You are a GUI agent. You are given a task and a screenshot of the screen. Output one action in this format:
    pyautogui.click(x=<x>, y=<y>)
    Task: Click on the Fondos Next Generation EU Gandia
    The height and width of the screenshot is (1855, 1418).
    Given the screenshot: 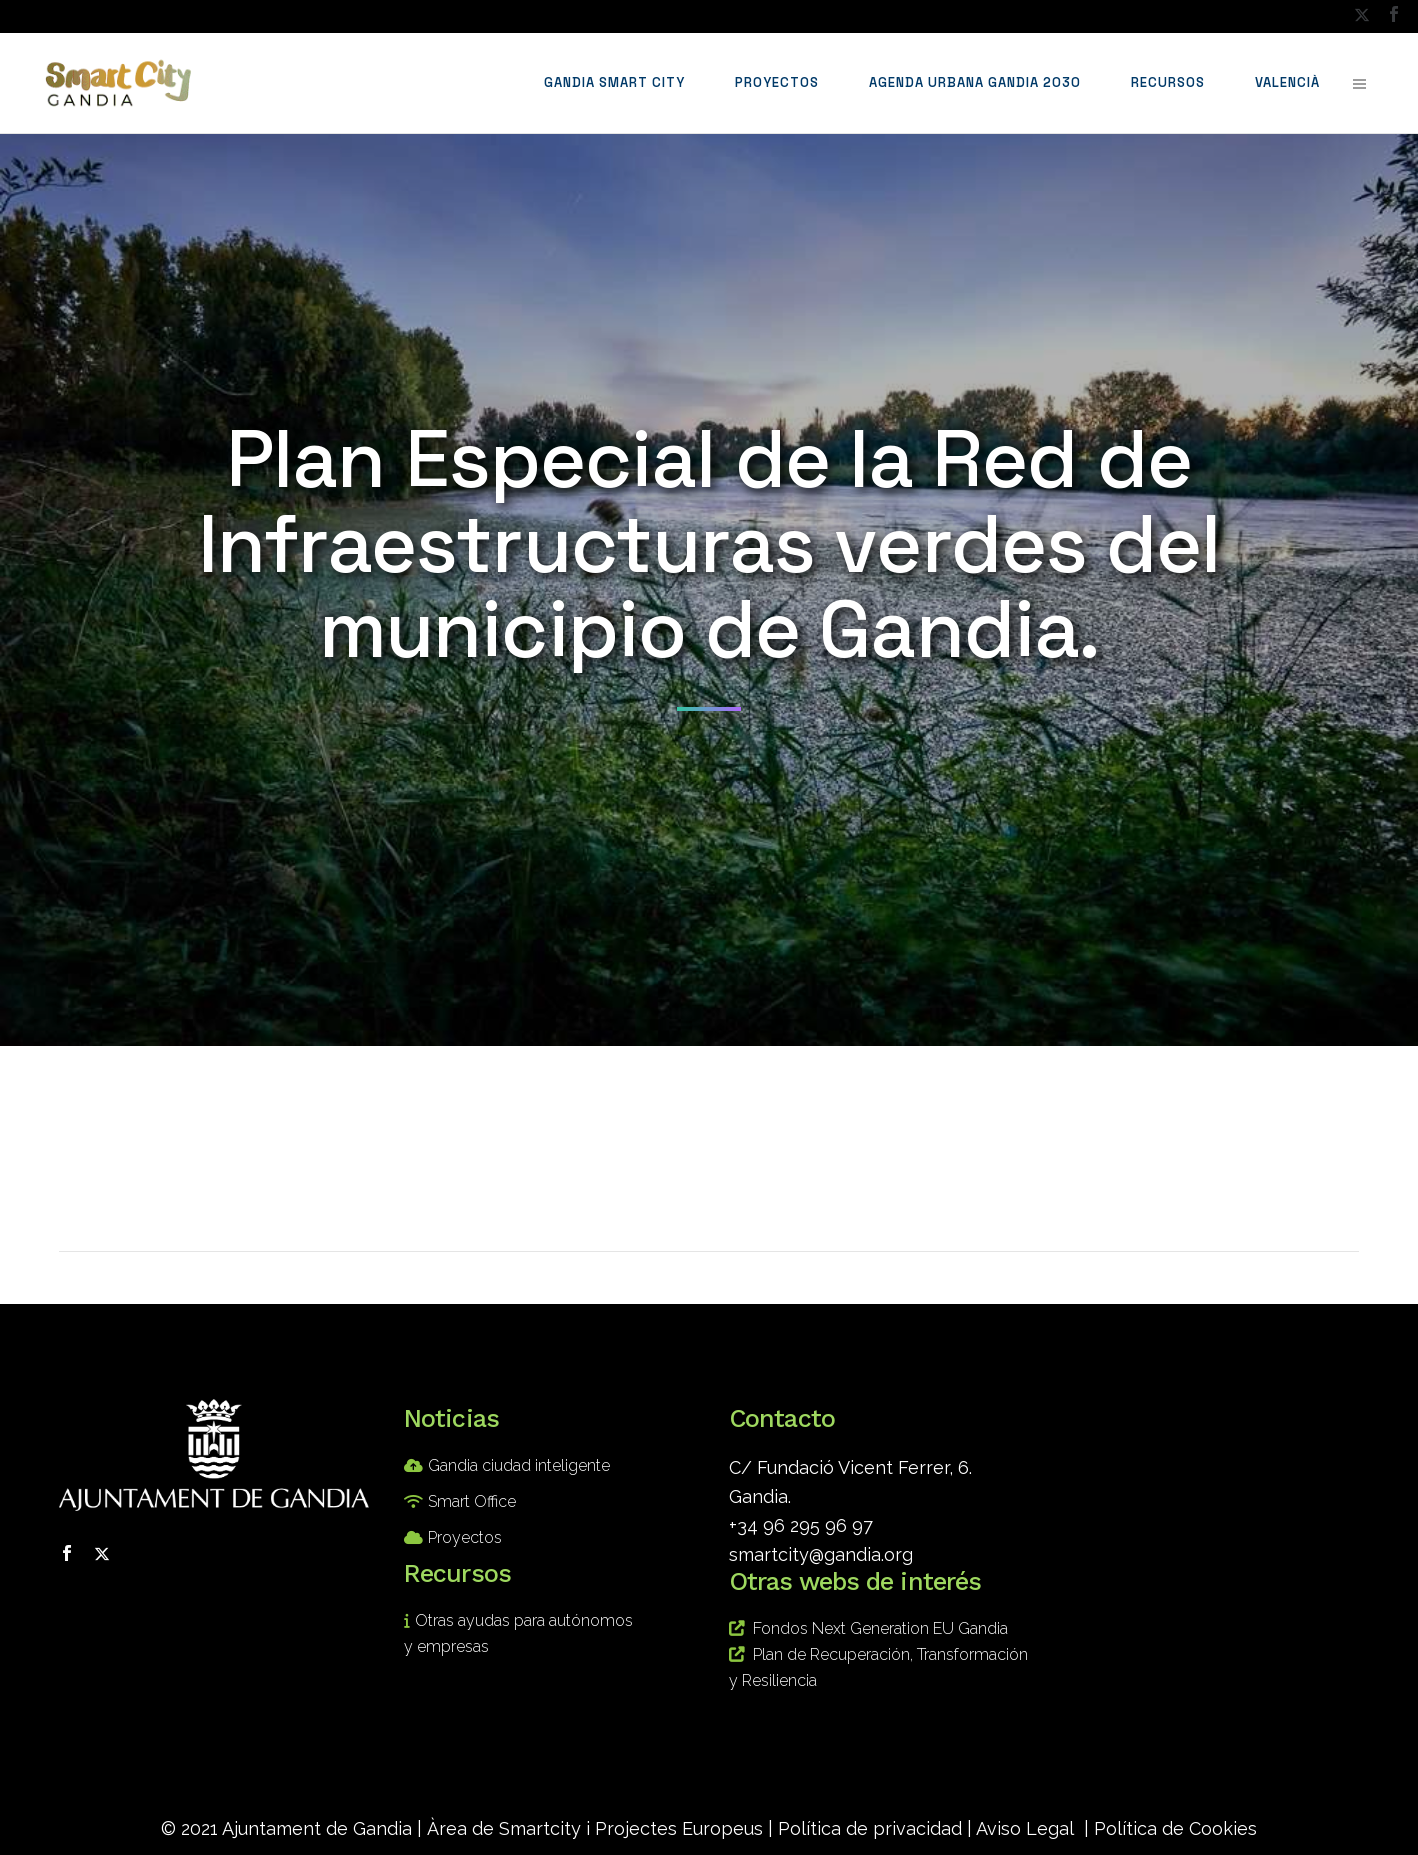 What is the action you would take?
    pyautogui.click(x=880, y=1628)
    